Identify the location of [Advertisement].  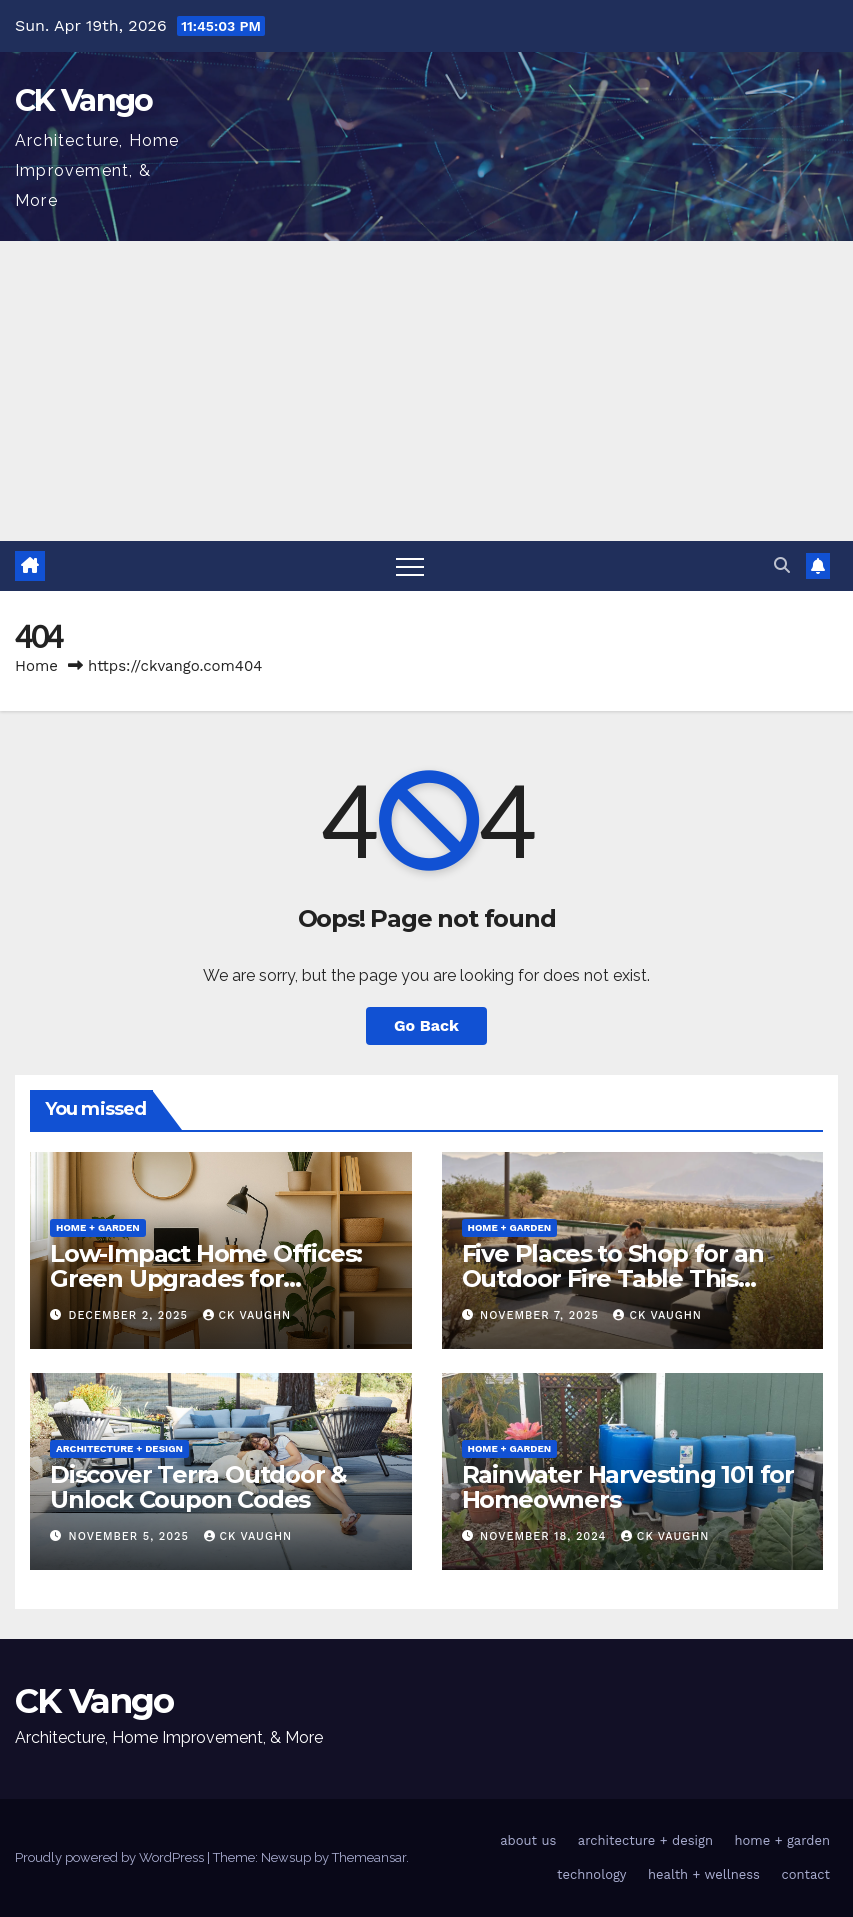
(426, 391).